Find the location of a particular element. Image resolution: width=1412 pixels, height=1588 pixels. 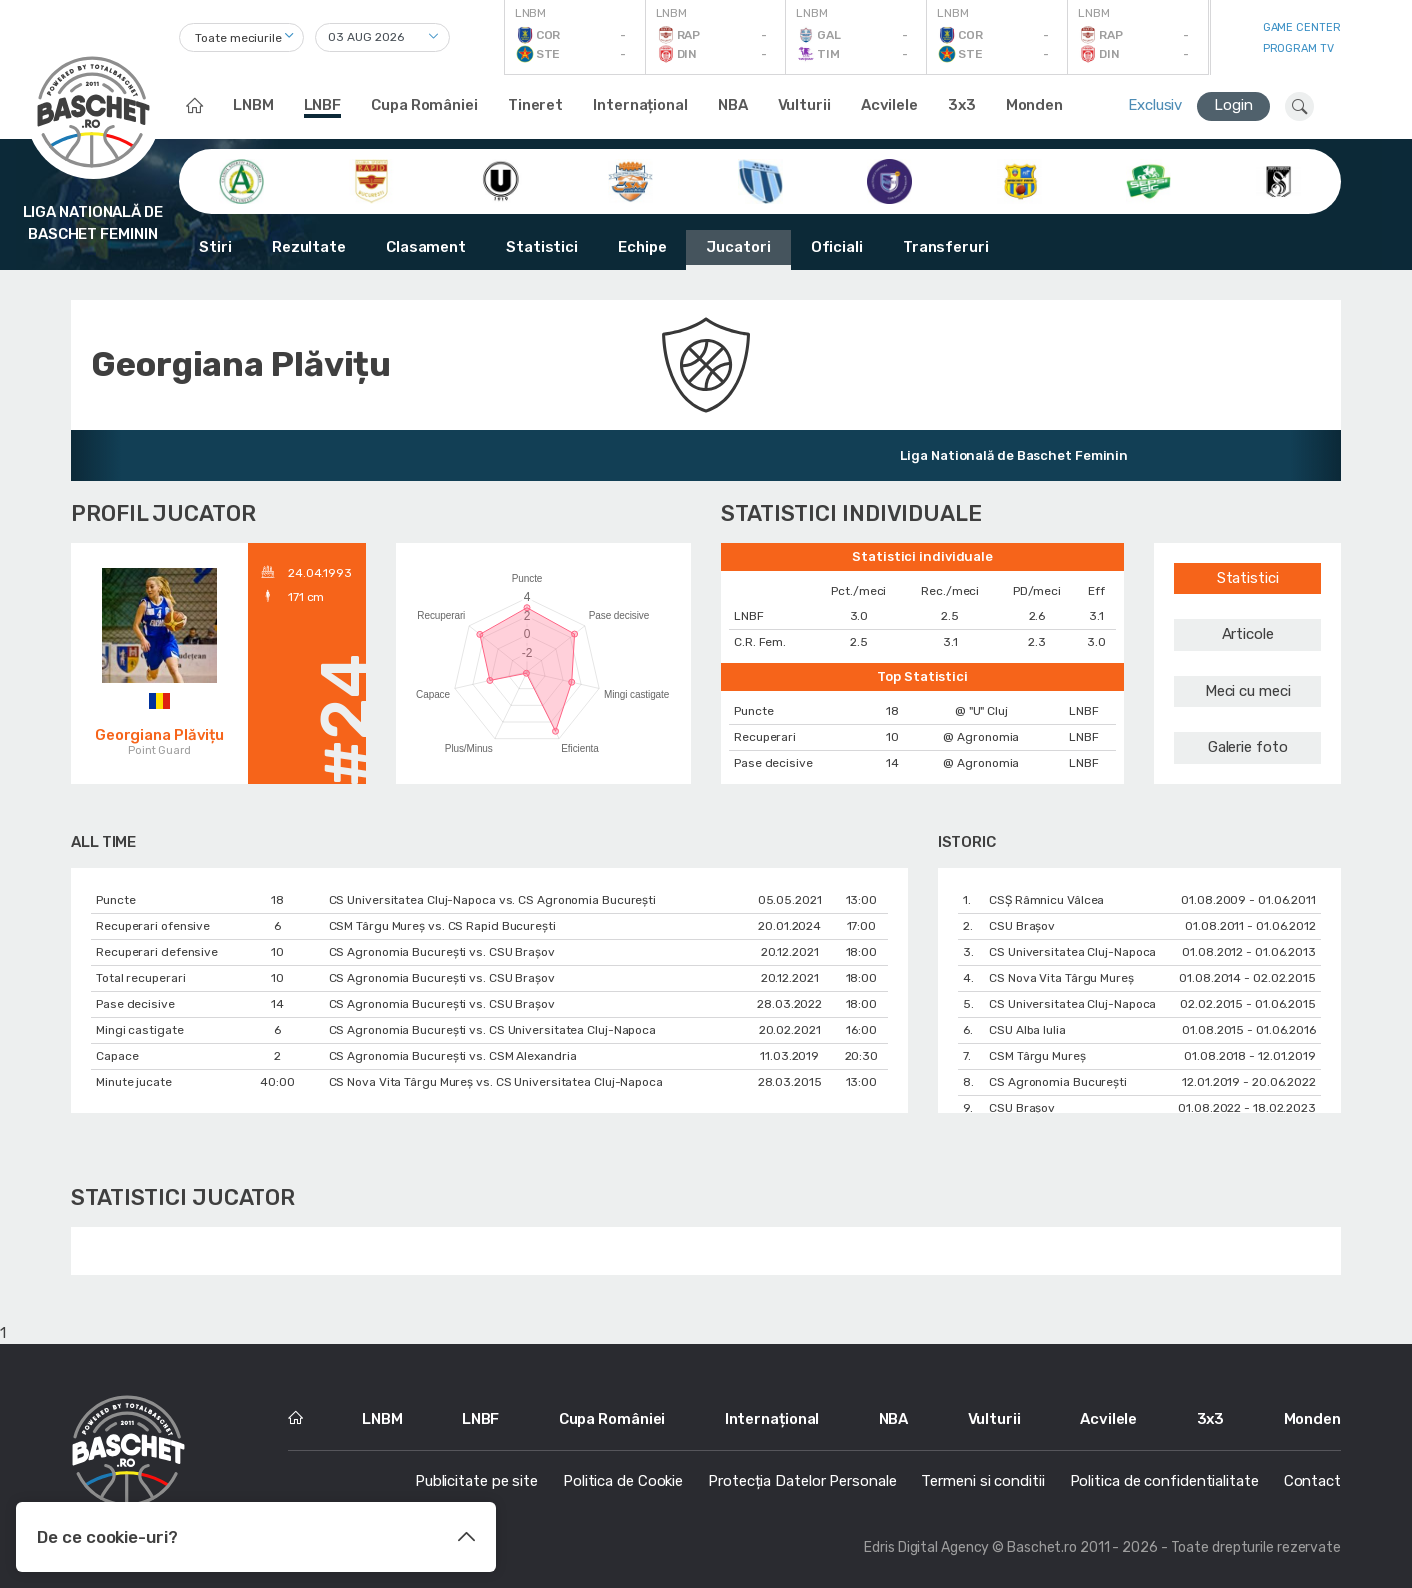

[combobox] is located at coordinates (241, 37).